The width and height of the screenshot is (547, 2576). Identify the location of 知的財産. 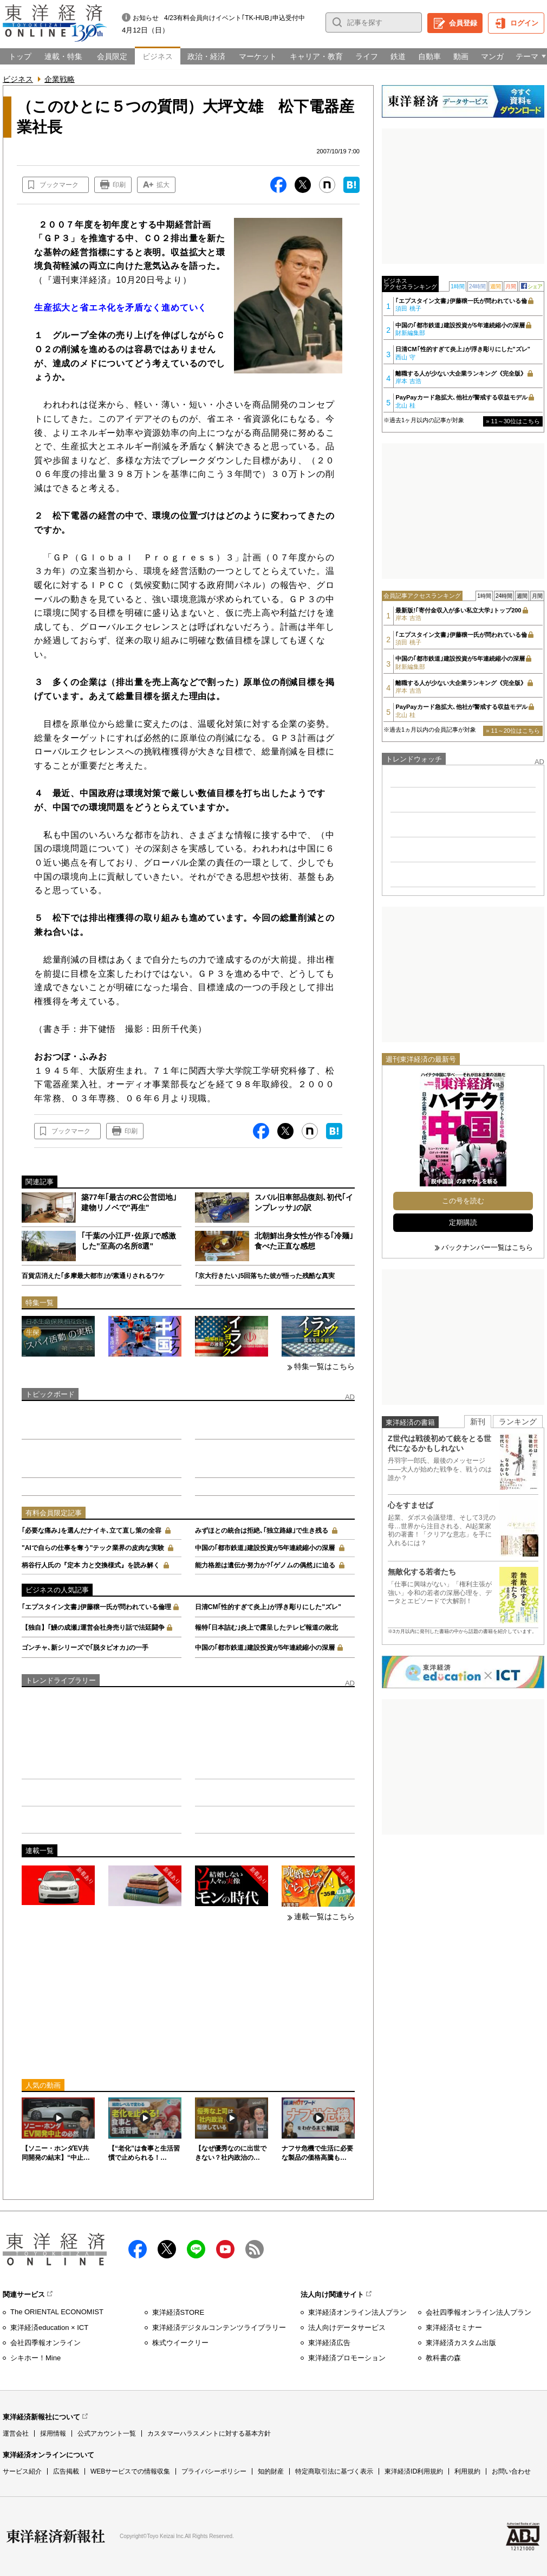
(271, 2471).